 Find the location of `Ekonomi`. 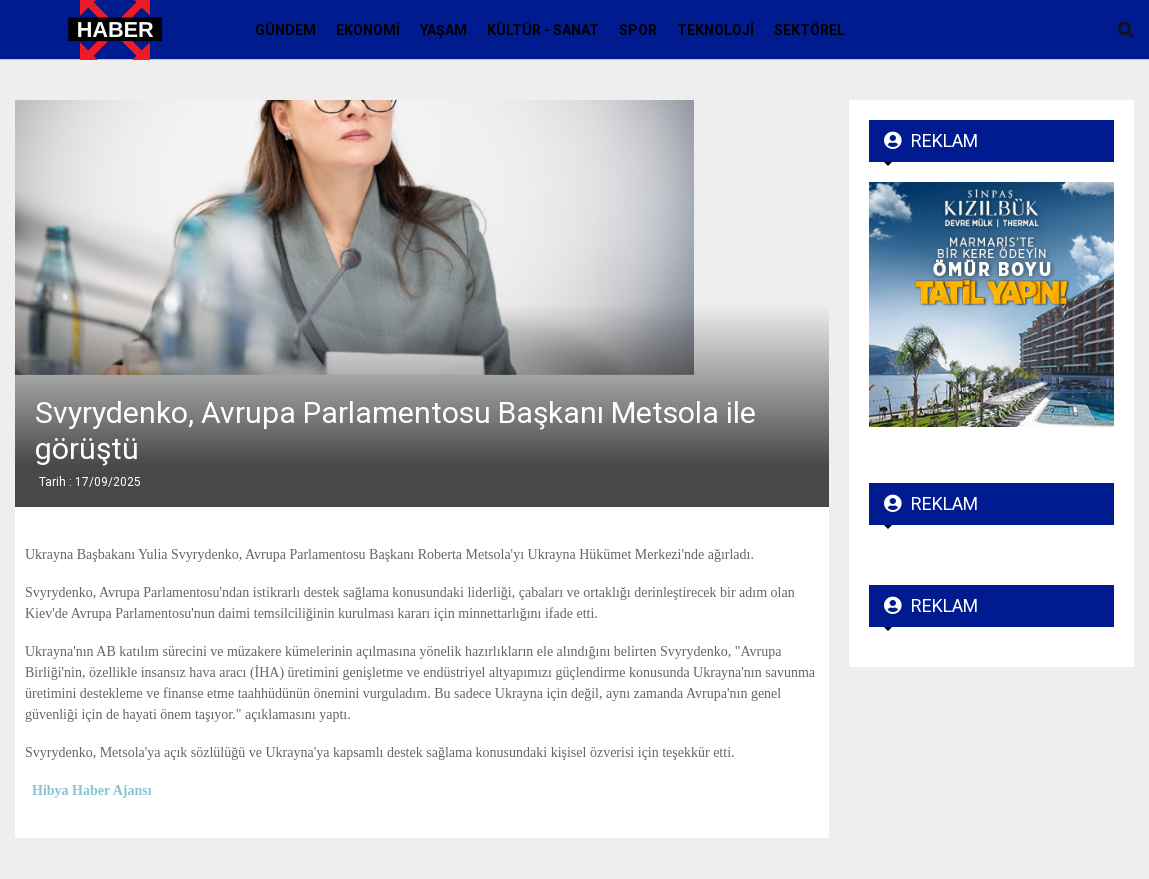

Ekonomi is located at coordinates (368, 30).